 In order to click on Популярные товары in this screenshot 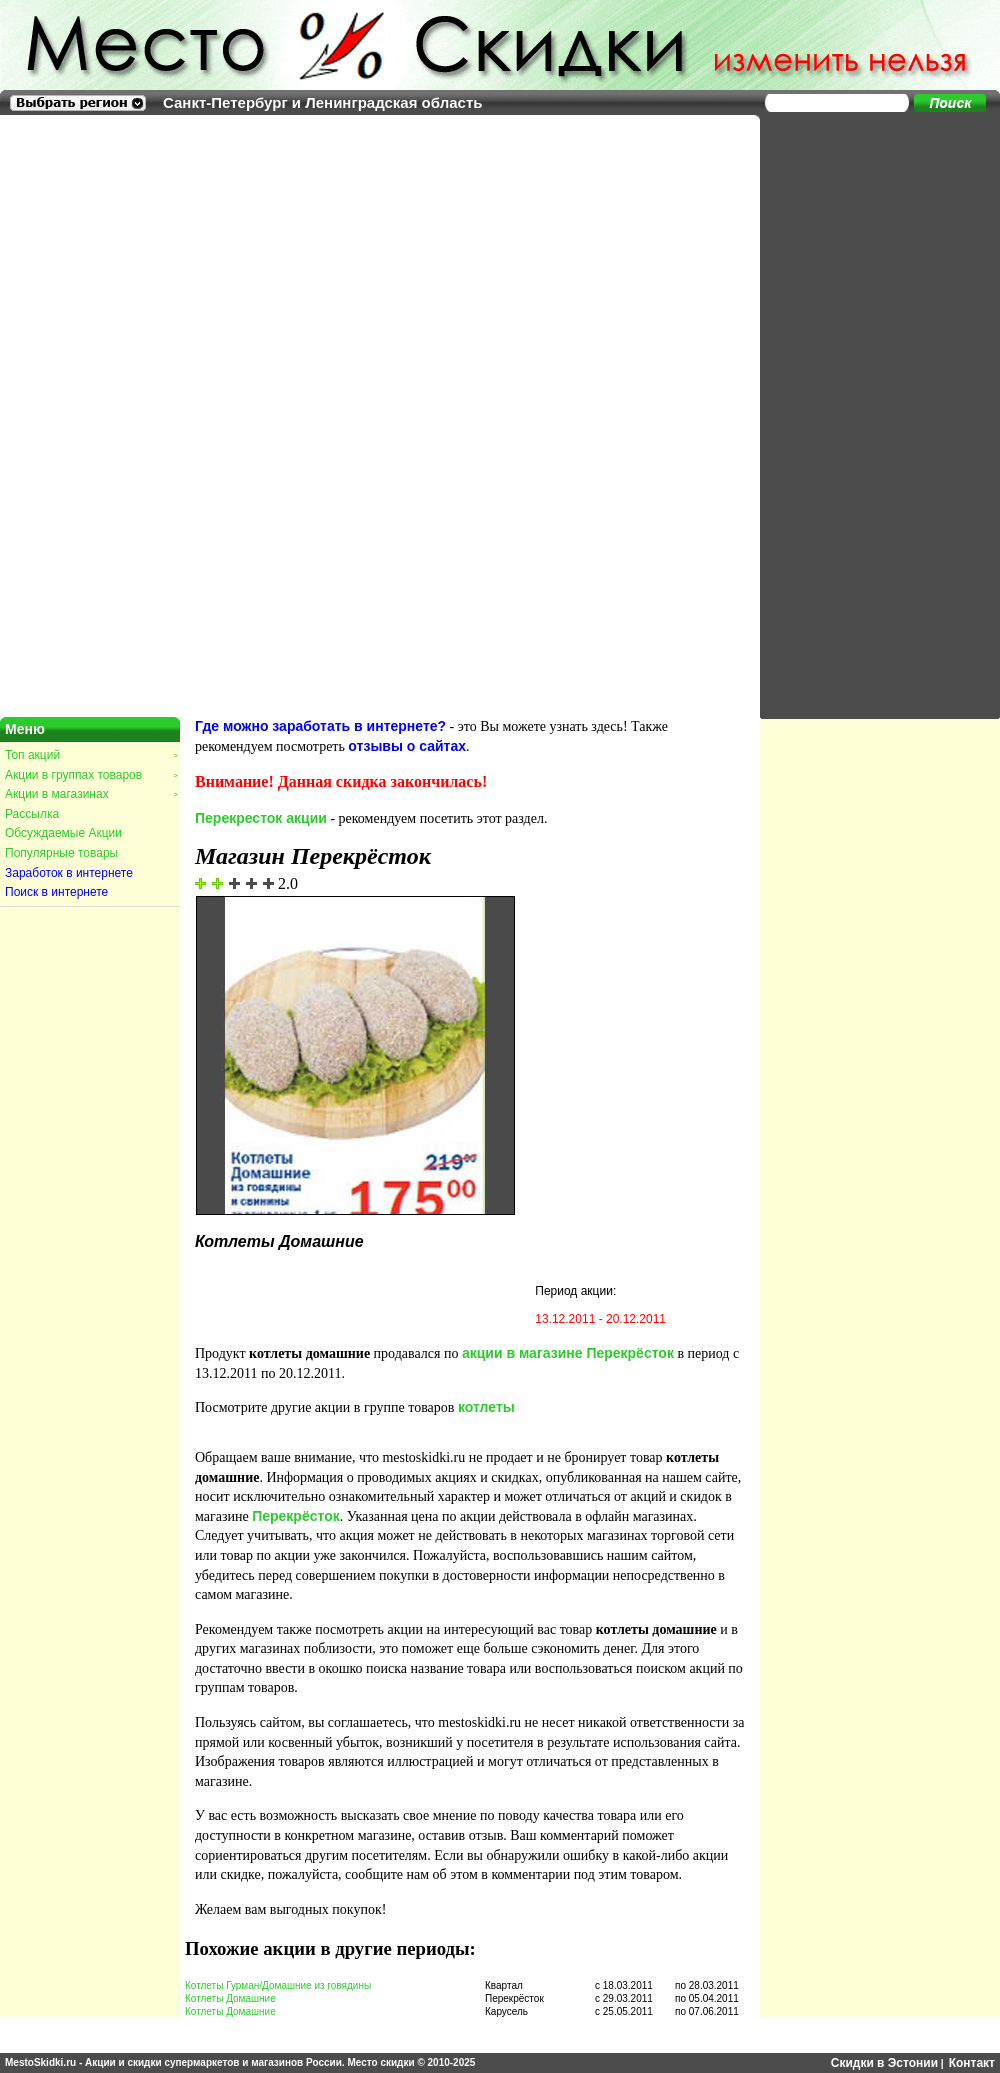, I will do `click(61, 853)`.